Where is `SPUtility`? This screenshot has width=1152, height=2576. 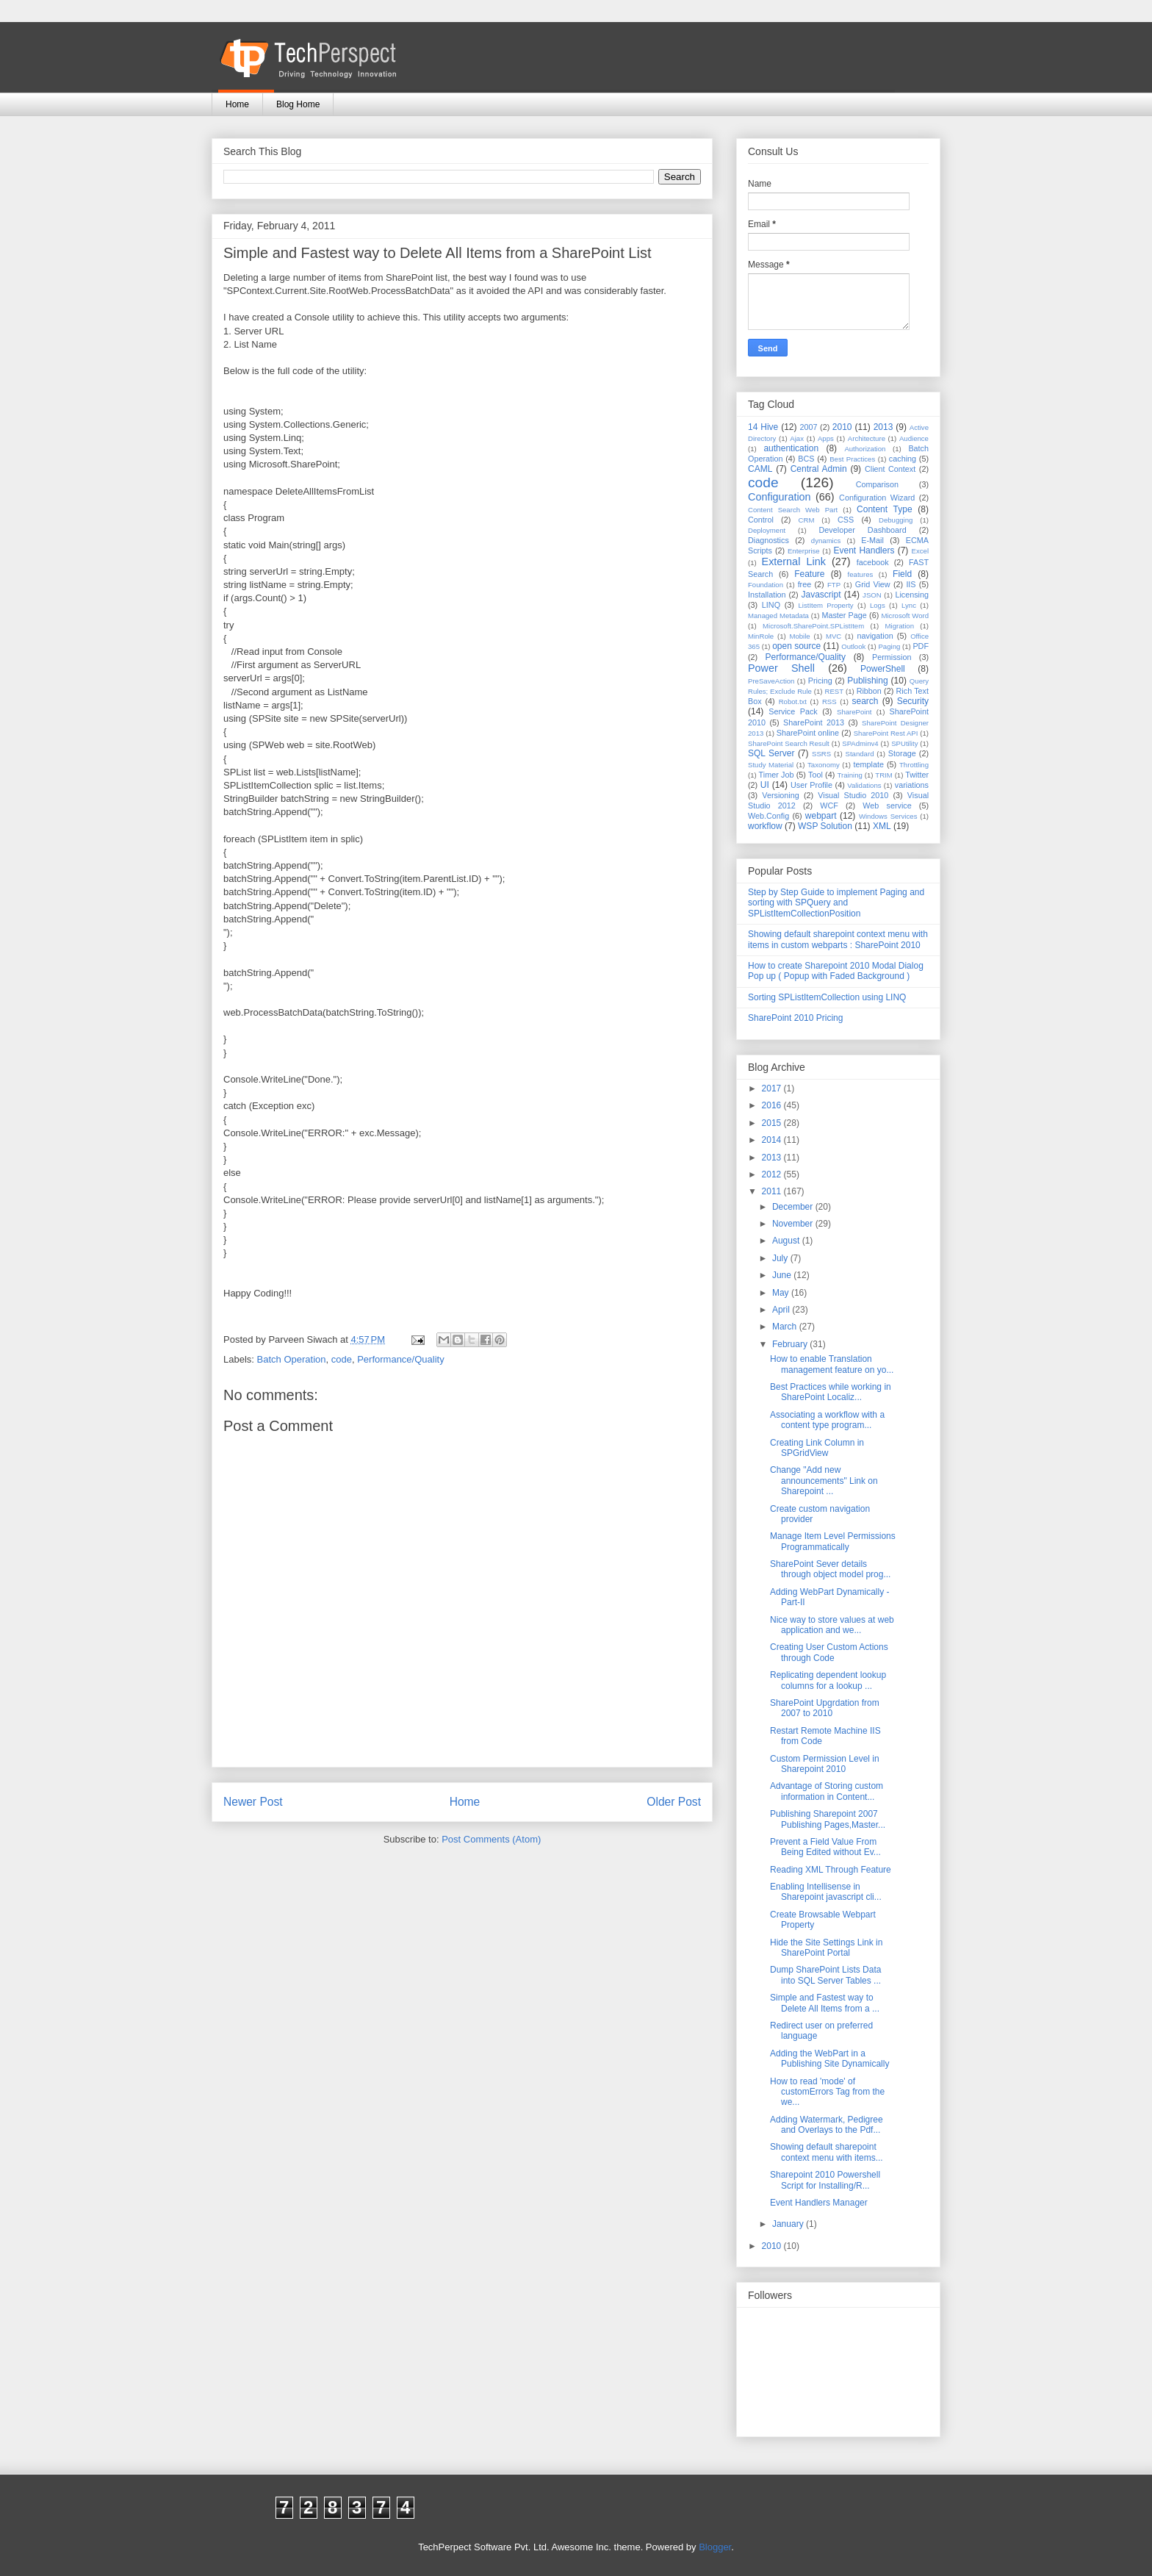 SPUtility is located at coordinates (904, 743).